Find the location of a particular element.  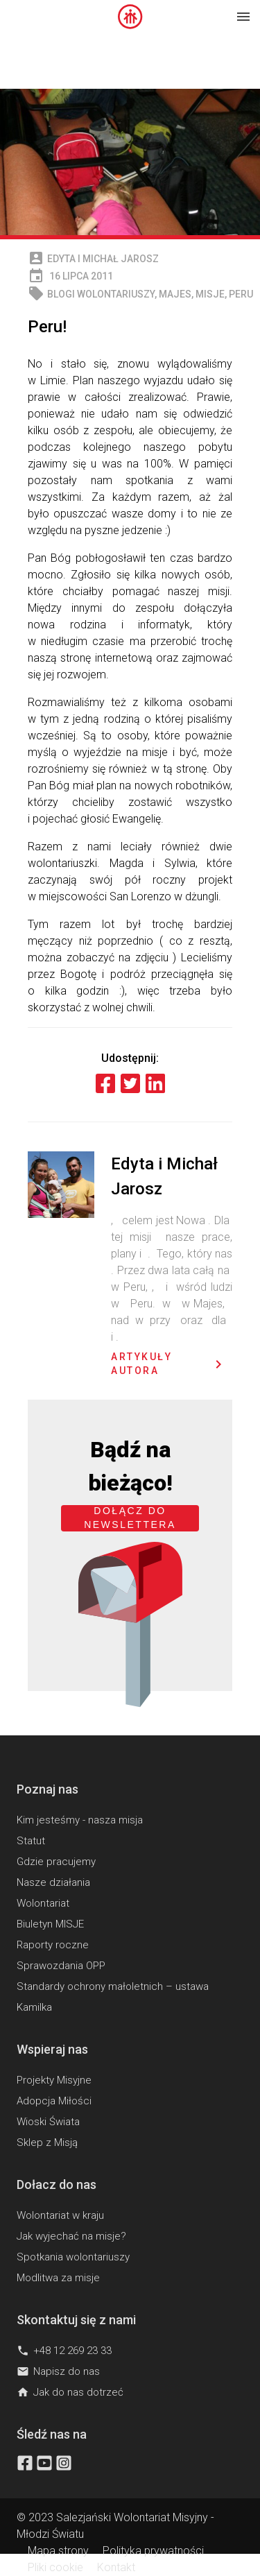

+48 12 269 23 33 is located at coordinates (64, 2350).